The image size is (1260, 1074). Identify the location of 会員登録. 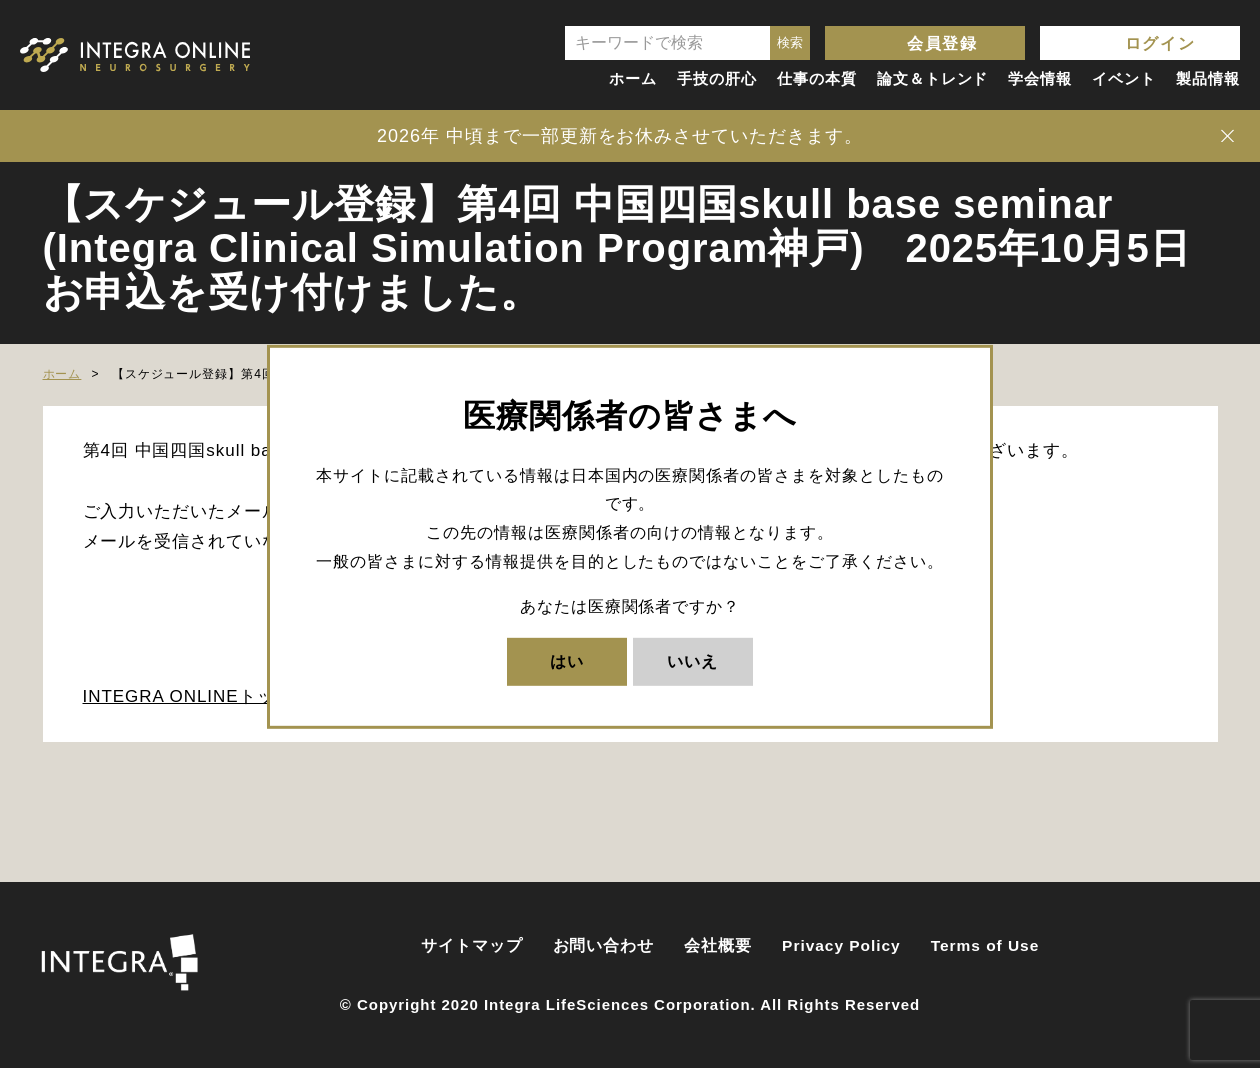
(942, 43).